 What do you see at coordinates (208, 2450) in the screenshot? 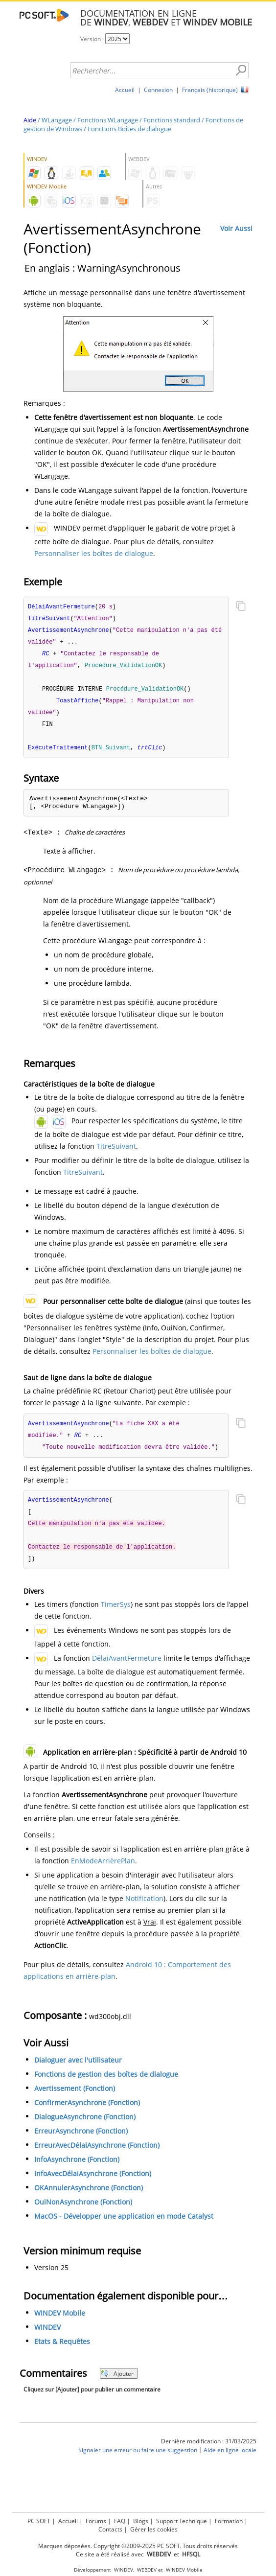
I see `Dernière modification : 31/03/2025` at bounding box center [208, 2450].